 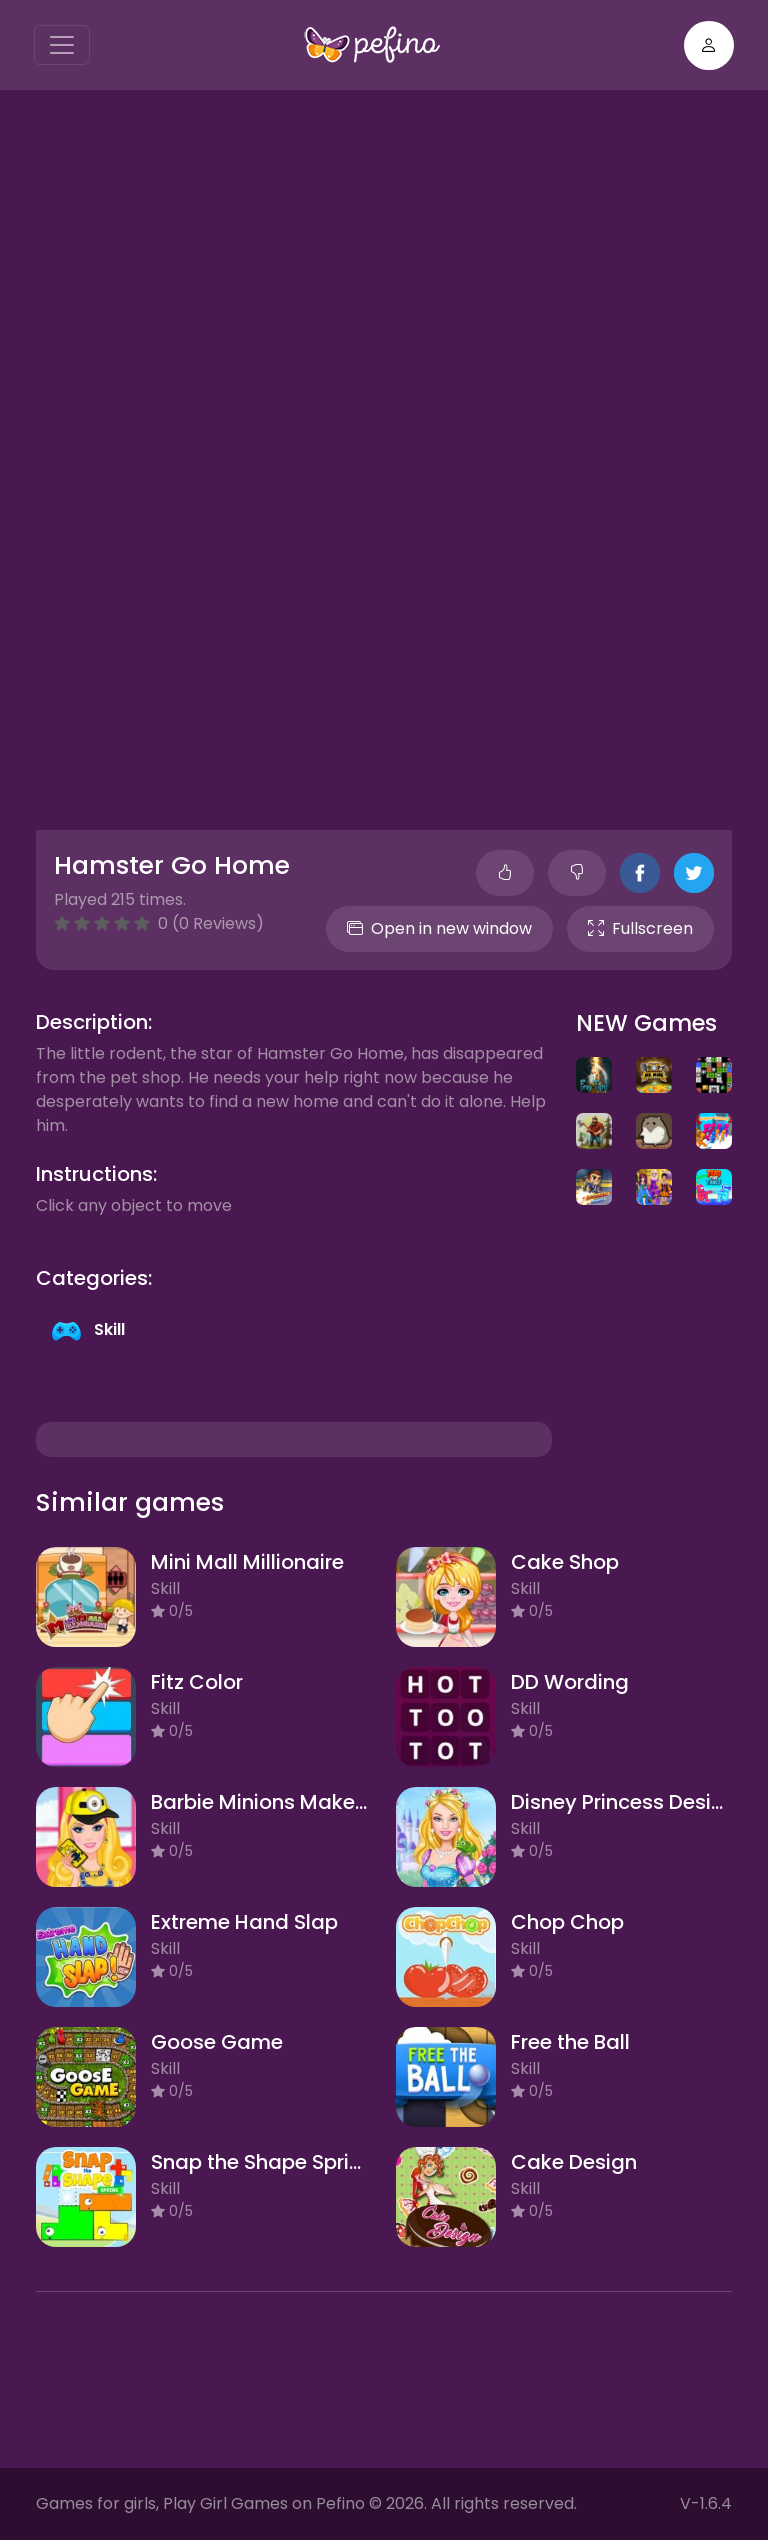 What do you see at coordinates (640, 928) in the screenshot?
I see `Fullscreen` at bounding box center [640, 928].